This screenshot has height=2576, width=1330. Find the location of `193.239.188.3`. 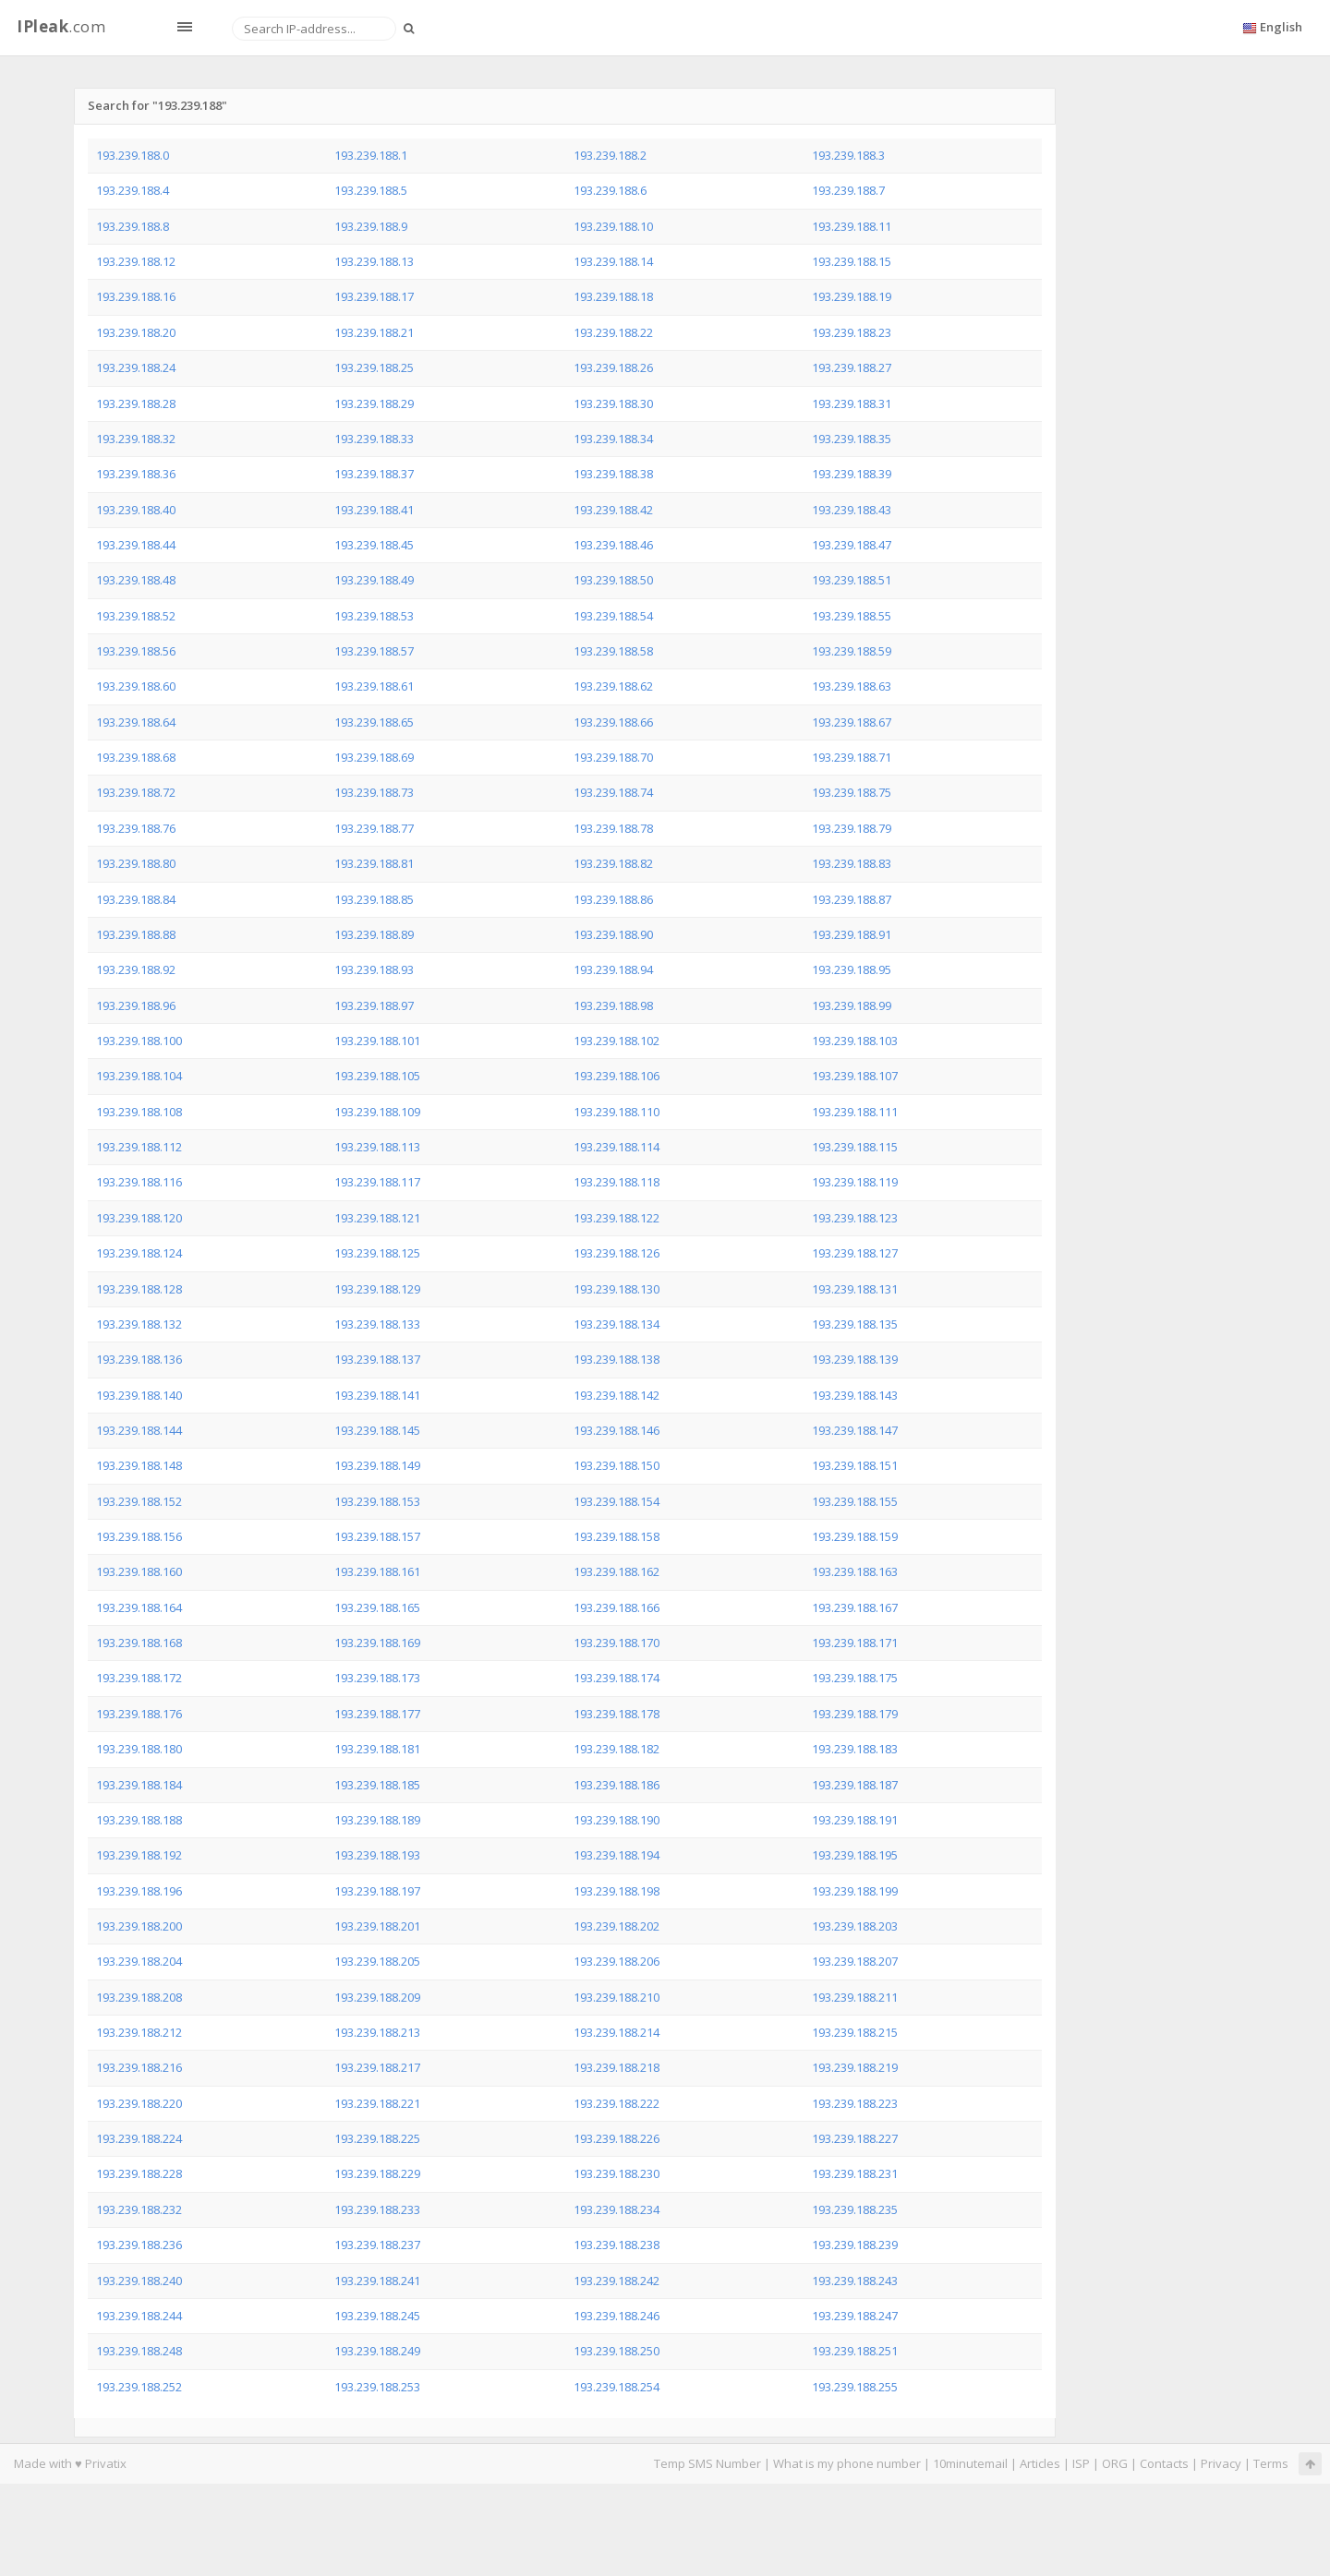

193.239.188.3 is located at coordinates (848, 155).